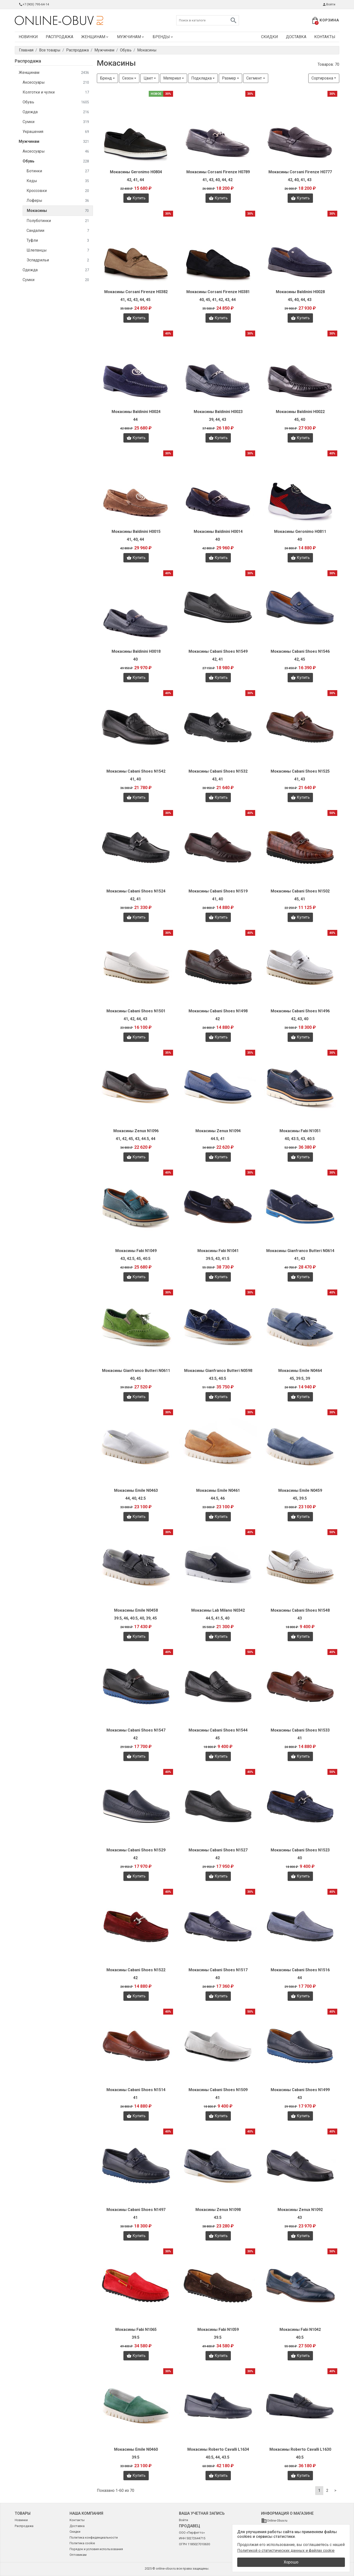 Image resolution: width=354 pixels, height=2576 pixels. I want to click on Мокасины Fabi N1041, so click(218, 1250).